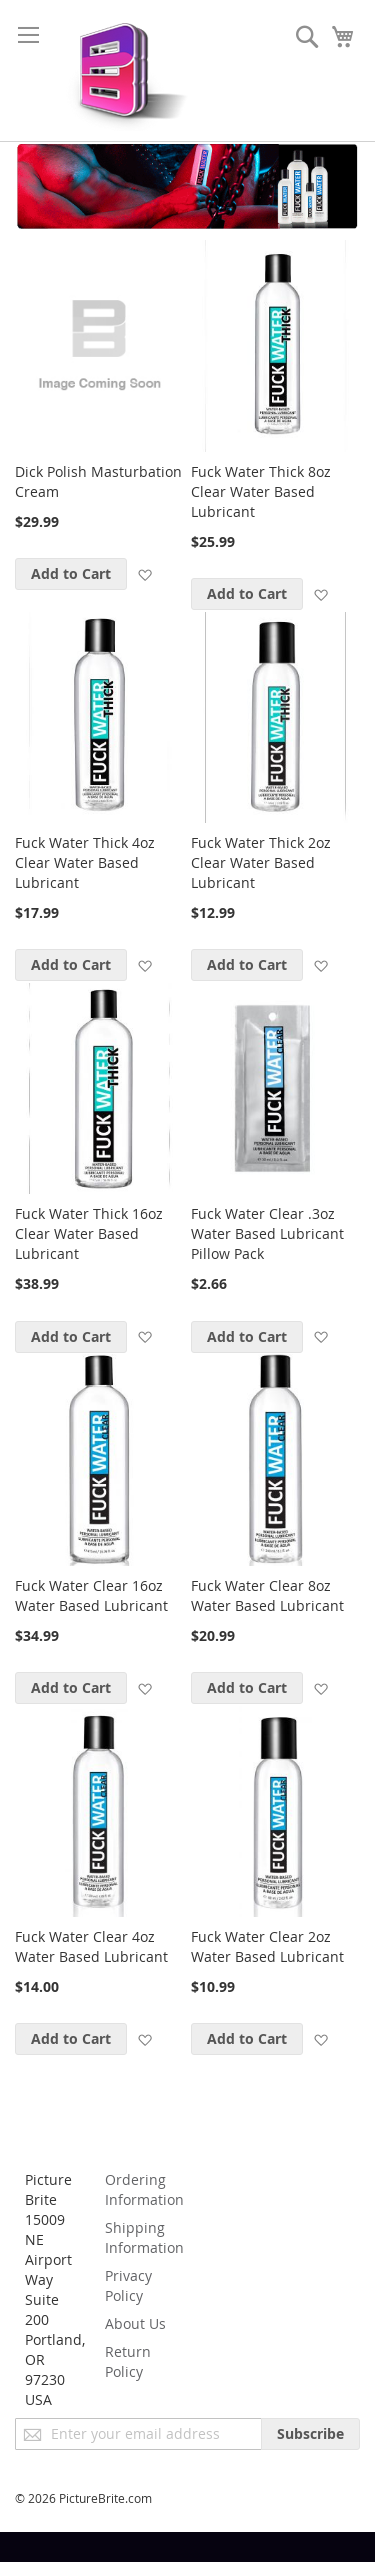  Describe the element at coordinates (135, 2323) in the screenshot. I see `About Us` at that location.